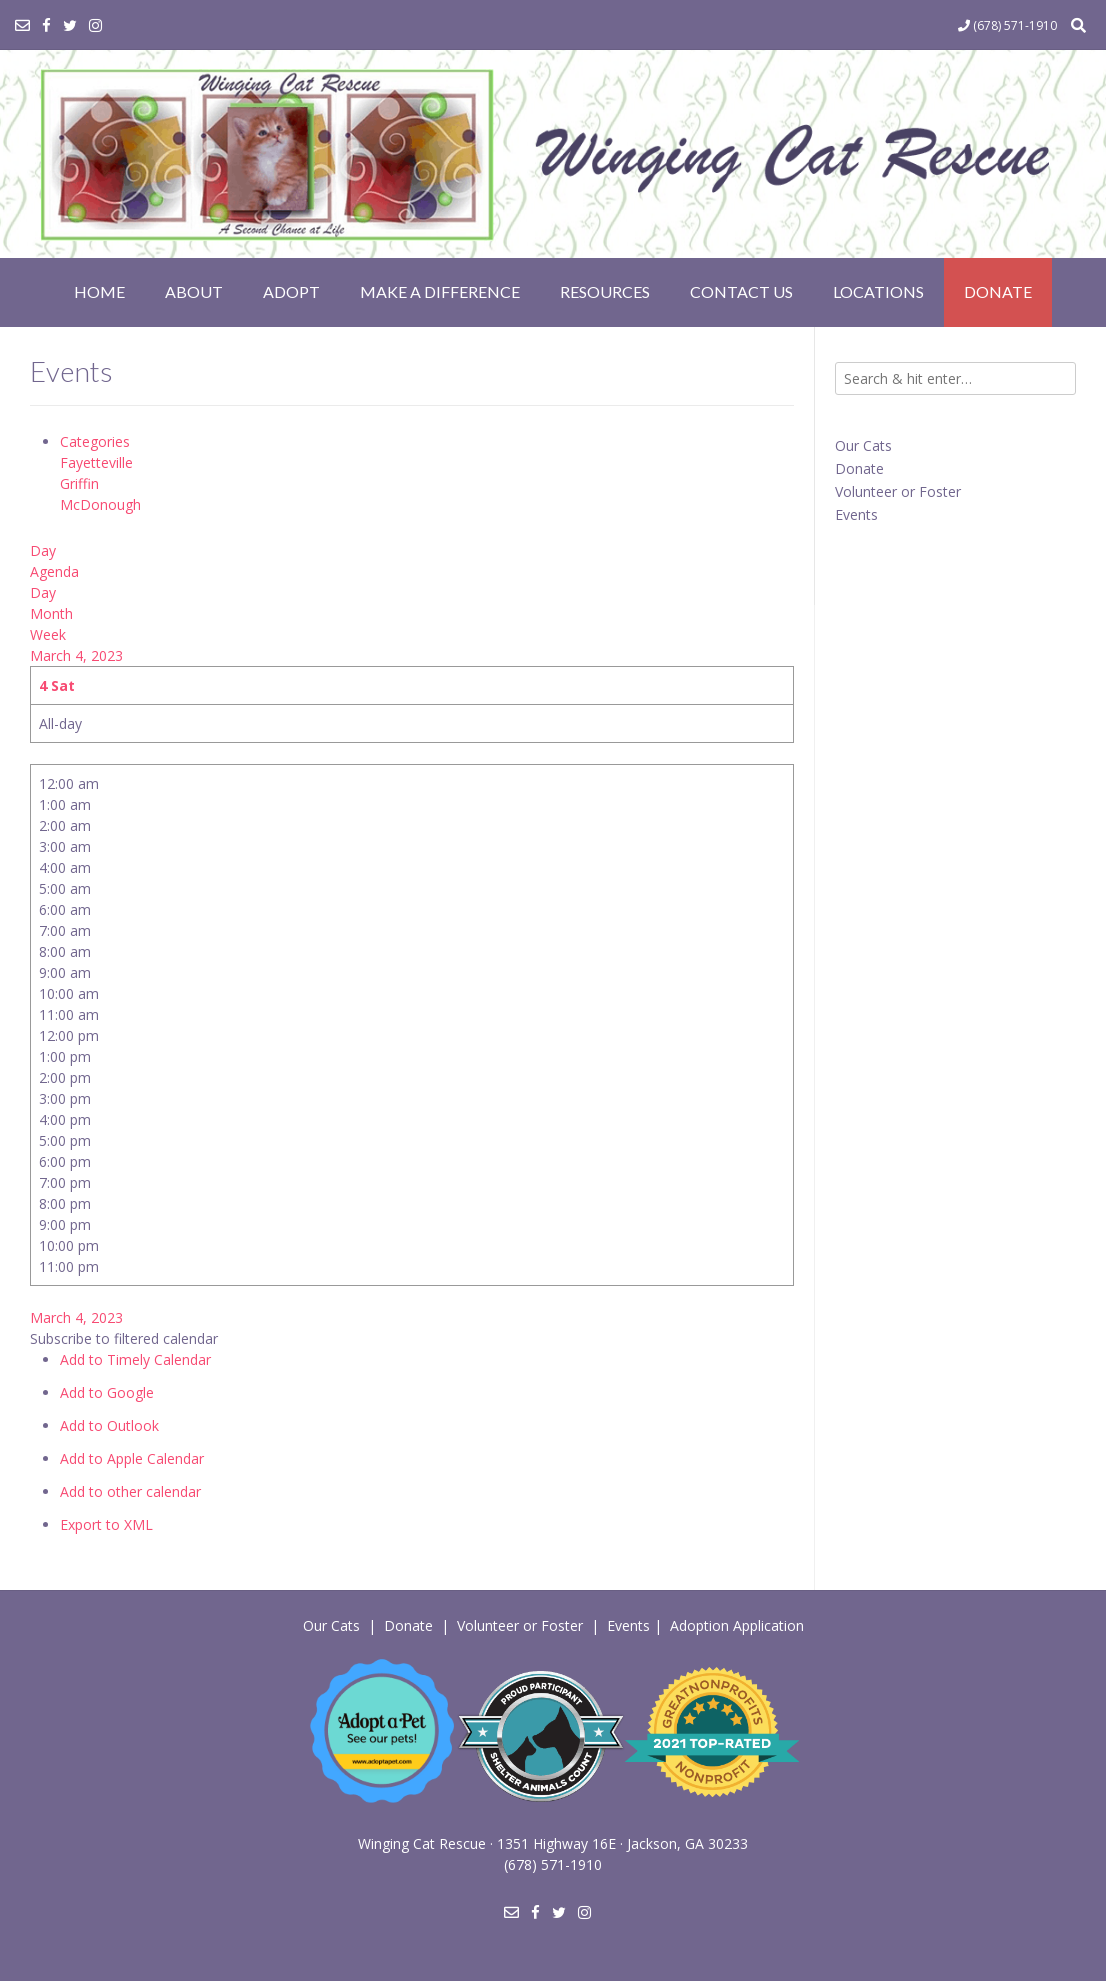 The width and height of the screenshot is (1106, 1981). Describe the element at coordinates (99, 291) in the screenshot. I see `Home` at that location.